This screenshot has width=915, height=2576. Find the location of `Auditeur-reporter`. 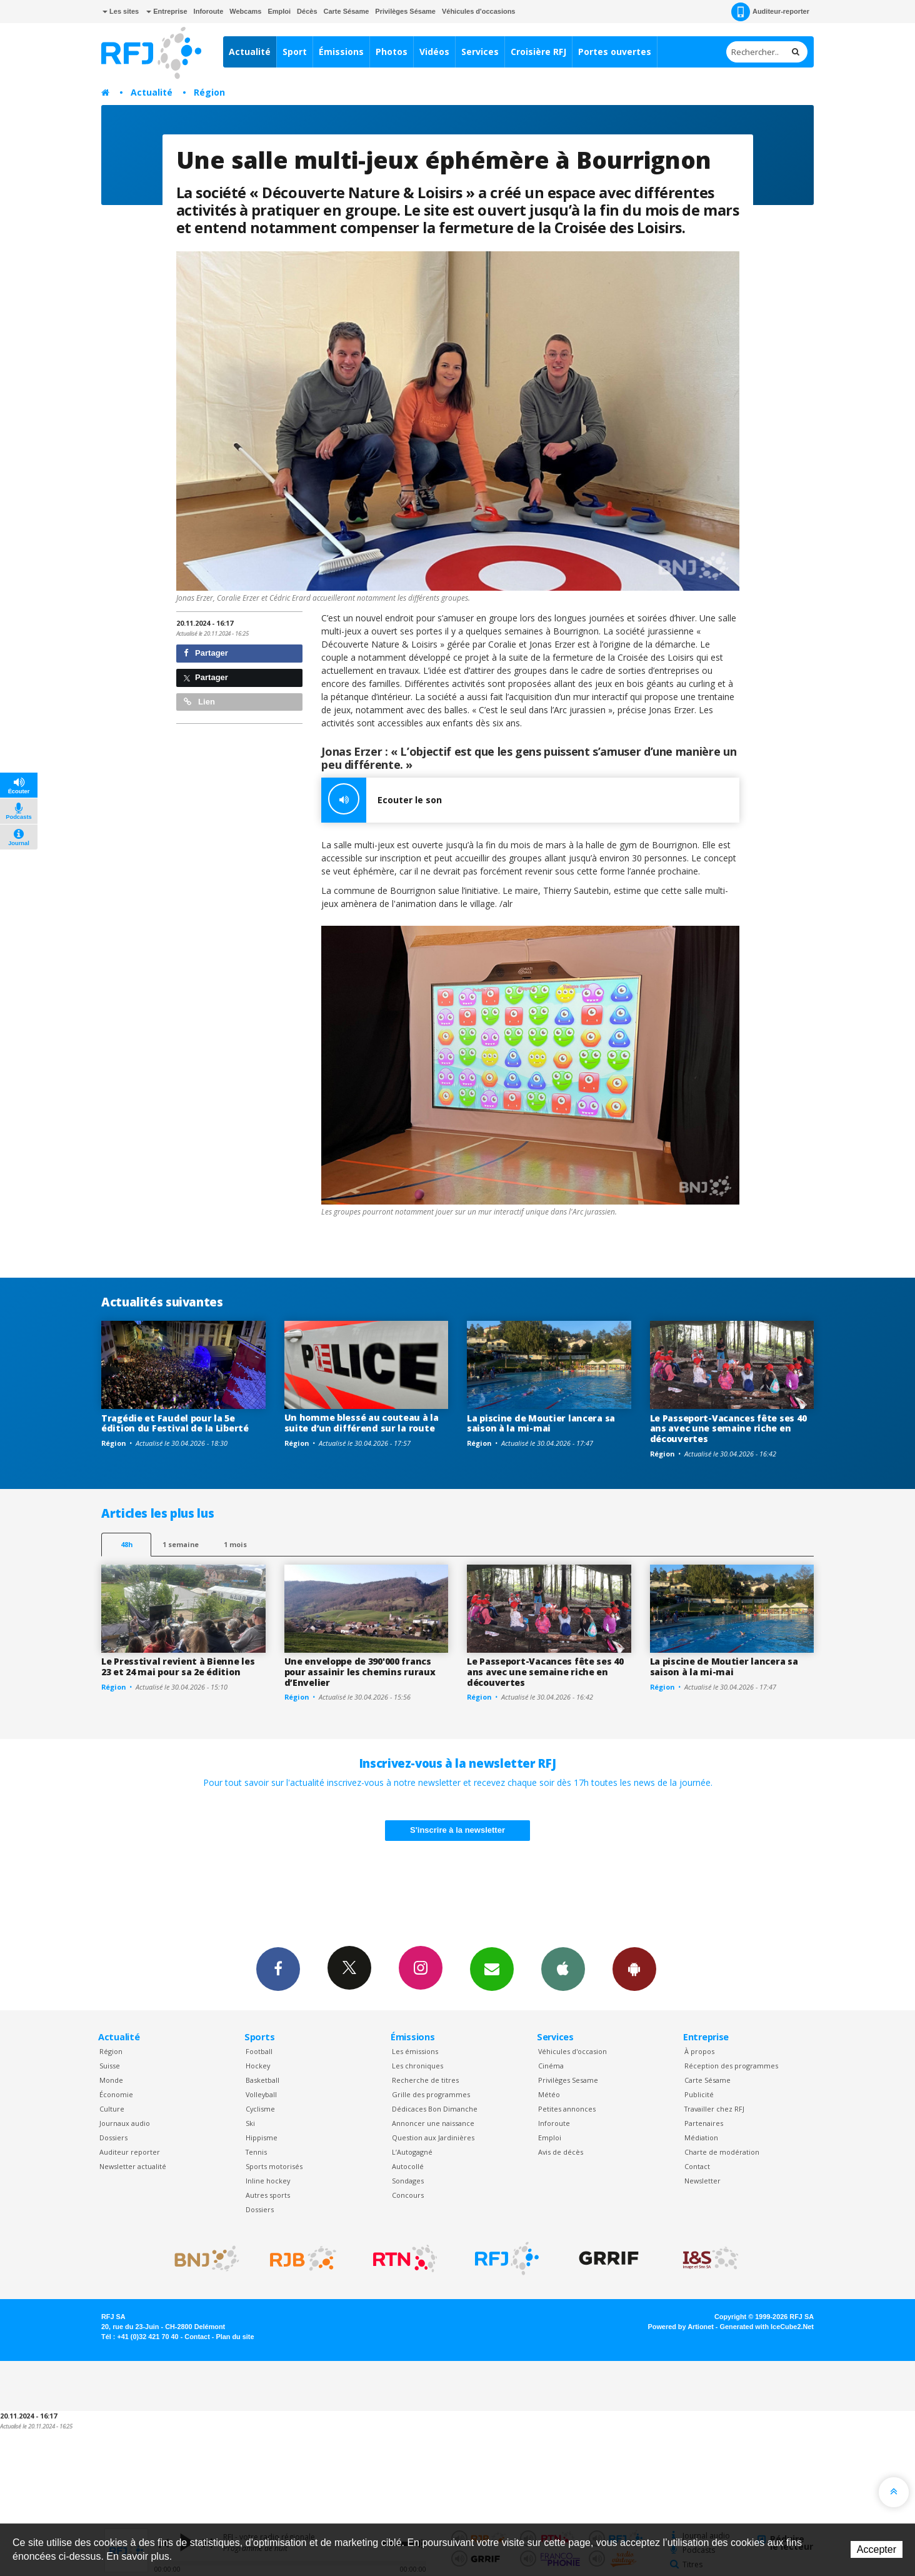

Auditeur-reporter is located at coordinates (770, 12).